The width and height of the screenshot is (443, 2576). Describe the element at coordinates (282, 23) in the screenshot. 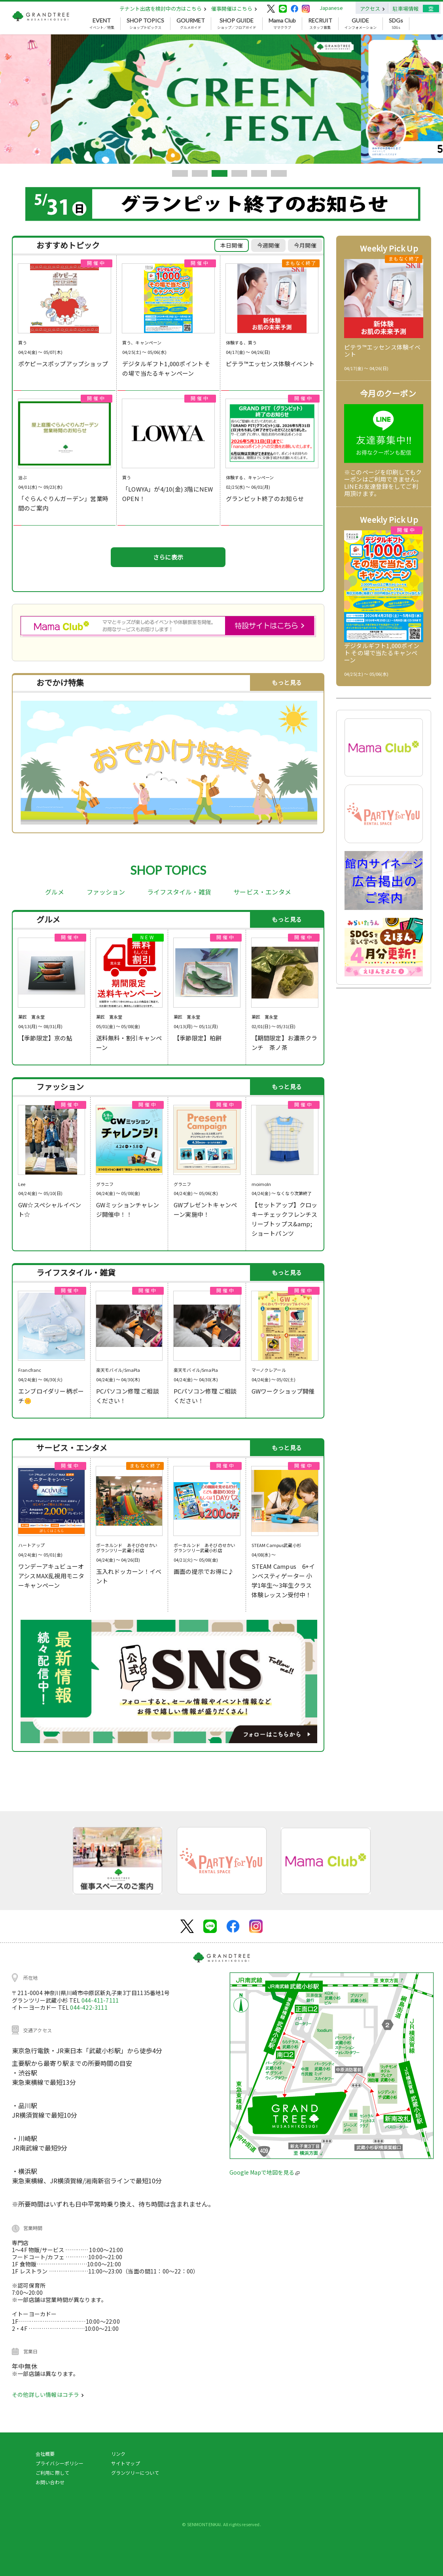

I see `ママクラブ` at that location.